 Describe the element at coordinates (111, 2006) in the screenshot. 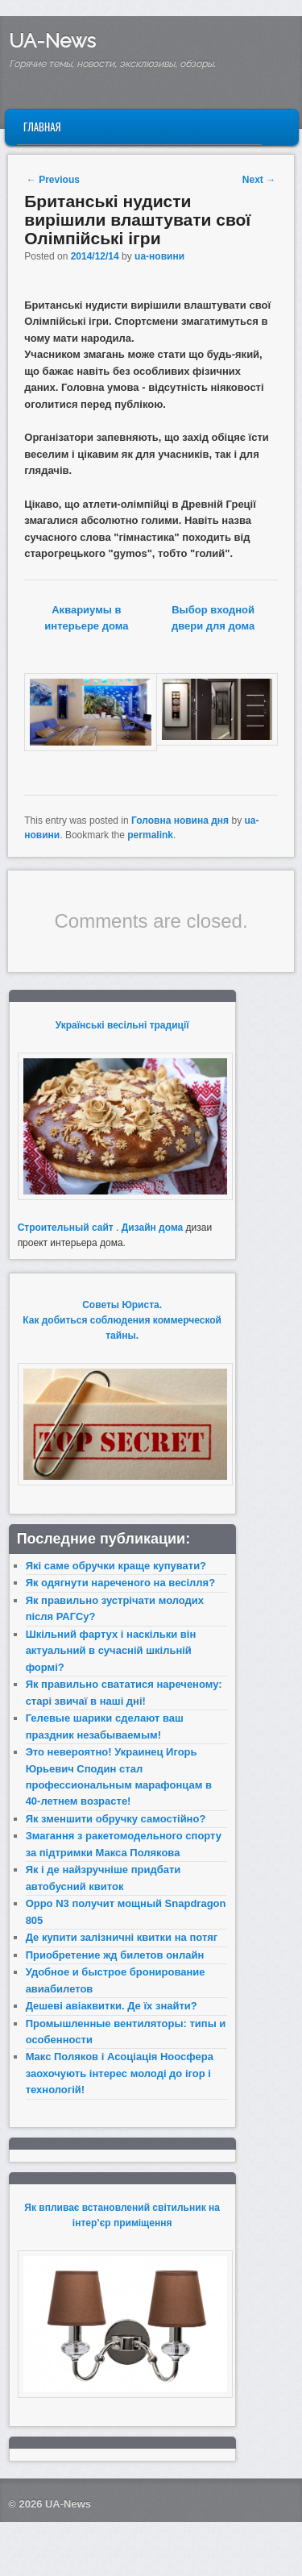

I see `Дешеві авіаквитки. Де їх знайти?` at that location.